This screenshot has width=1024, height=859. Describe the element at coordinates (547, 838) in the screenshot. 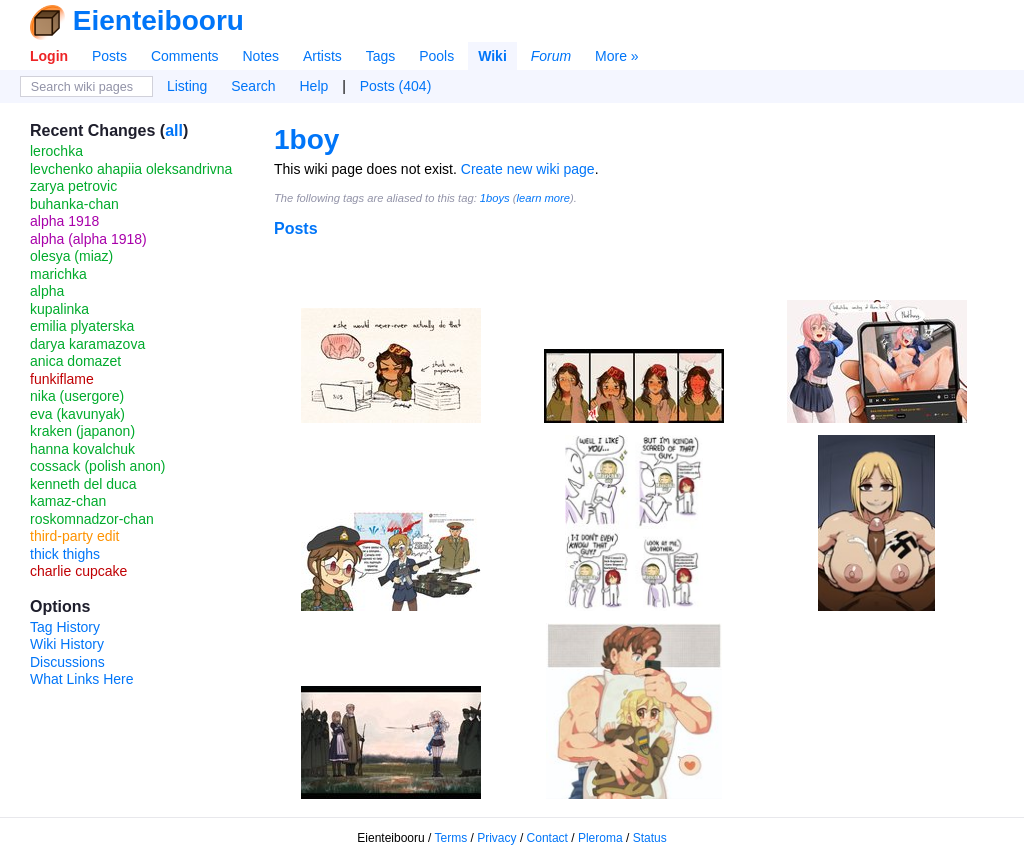

I see `Contact` at that location.